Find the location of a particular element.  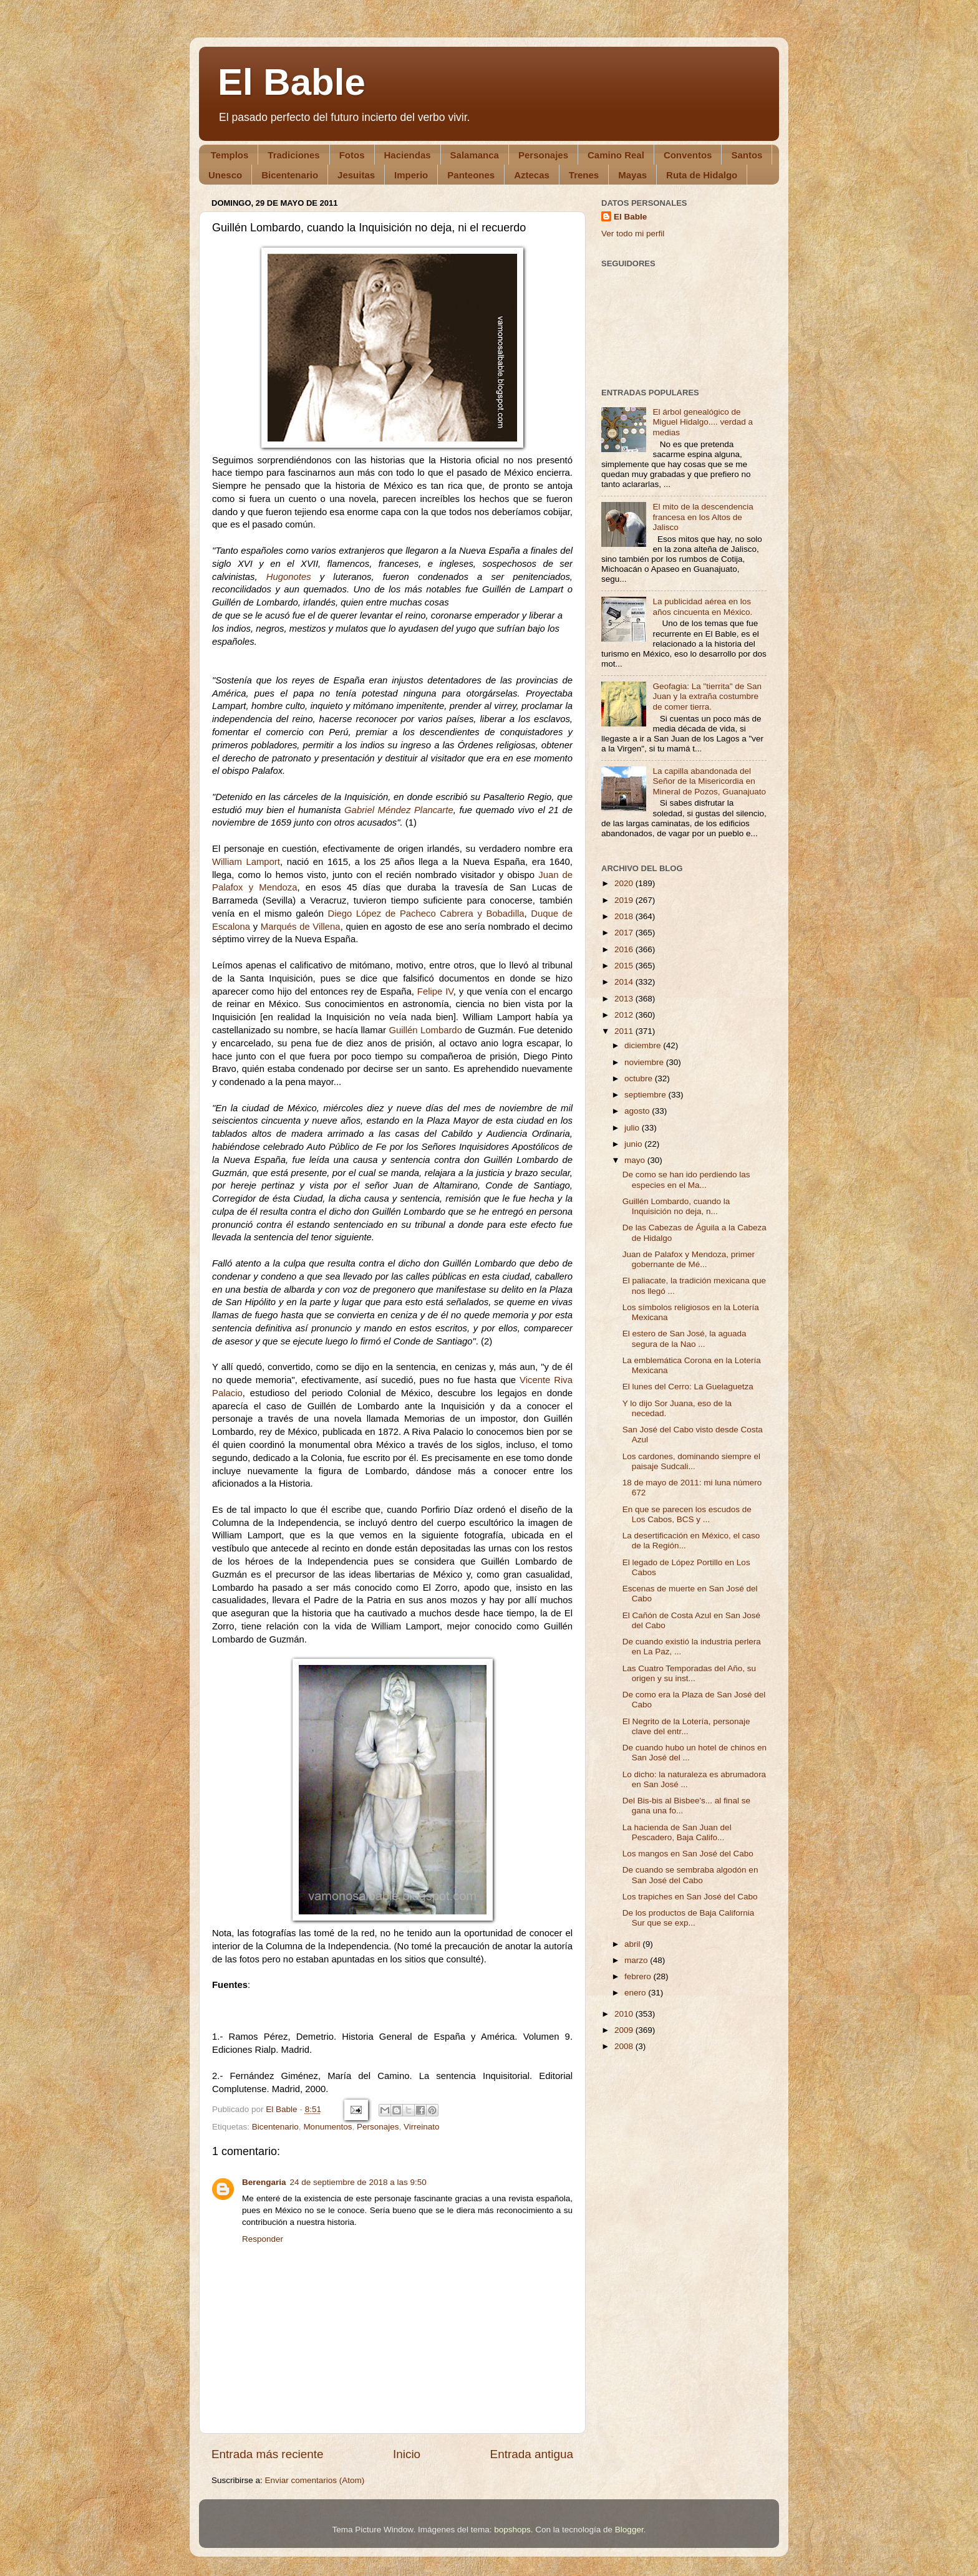

Conventos is located at coordinates (688, 155).